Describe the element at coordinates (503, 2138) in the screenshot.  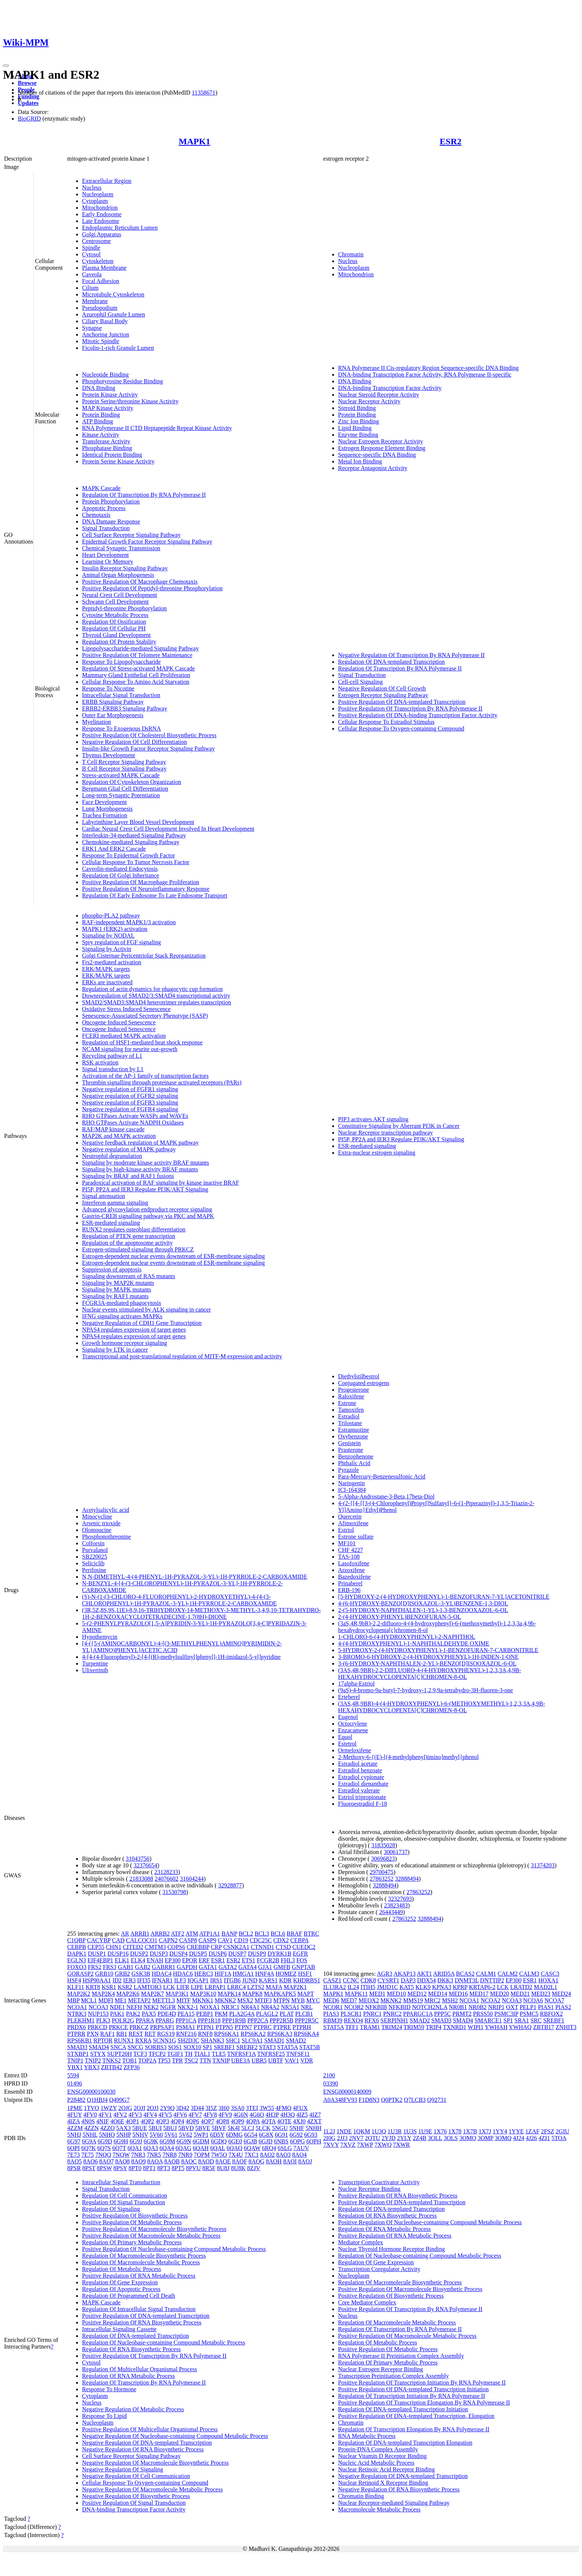
I see `3OMQ` at that location.